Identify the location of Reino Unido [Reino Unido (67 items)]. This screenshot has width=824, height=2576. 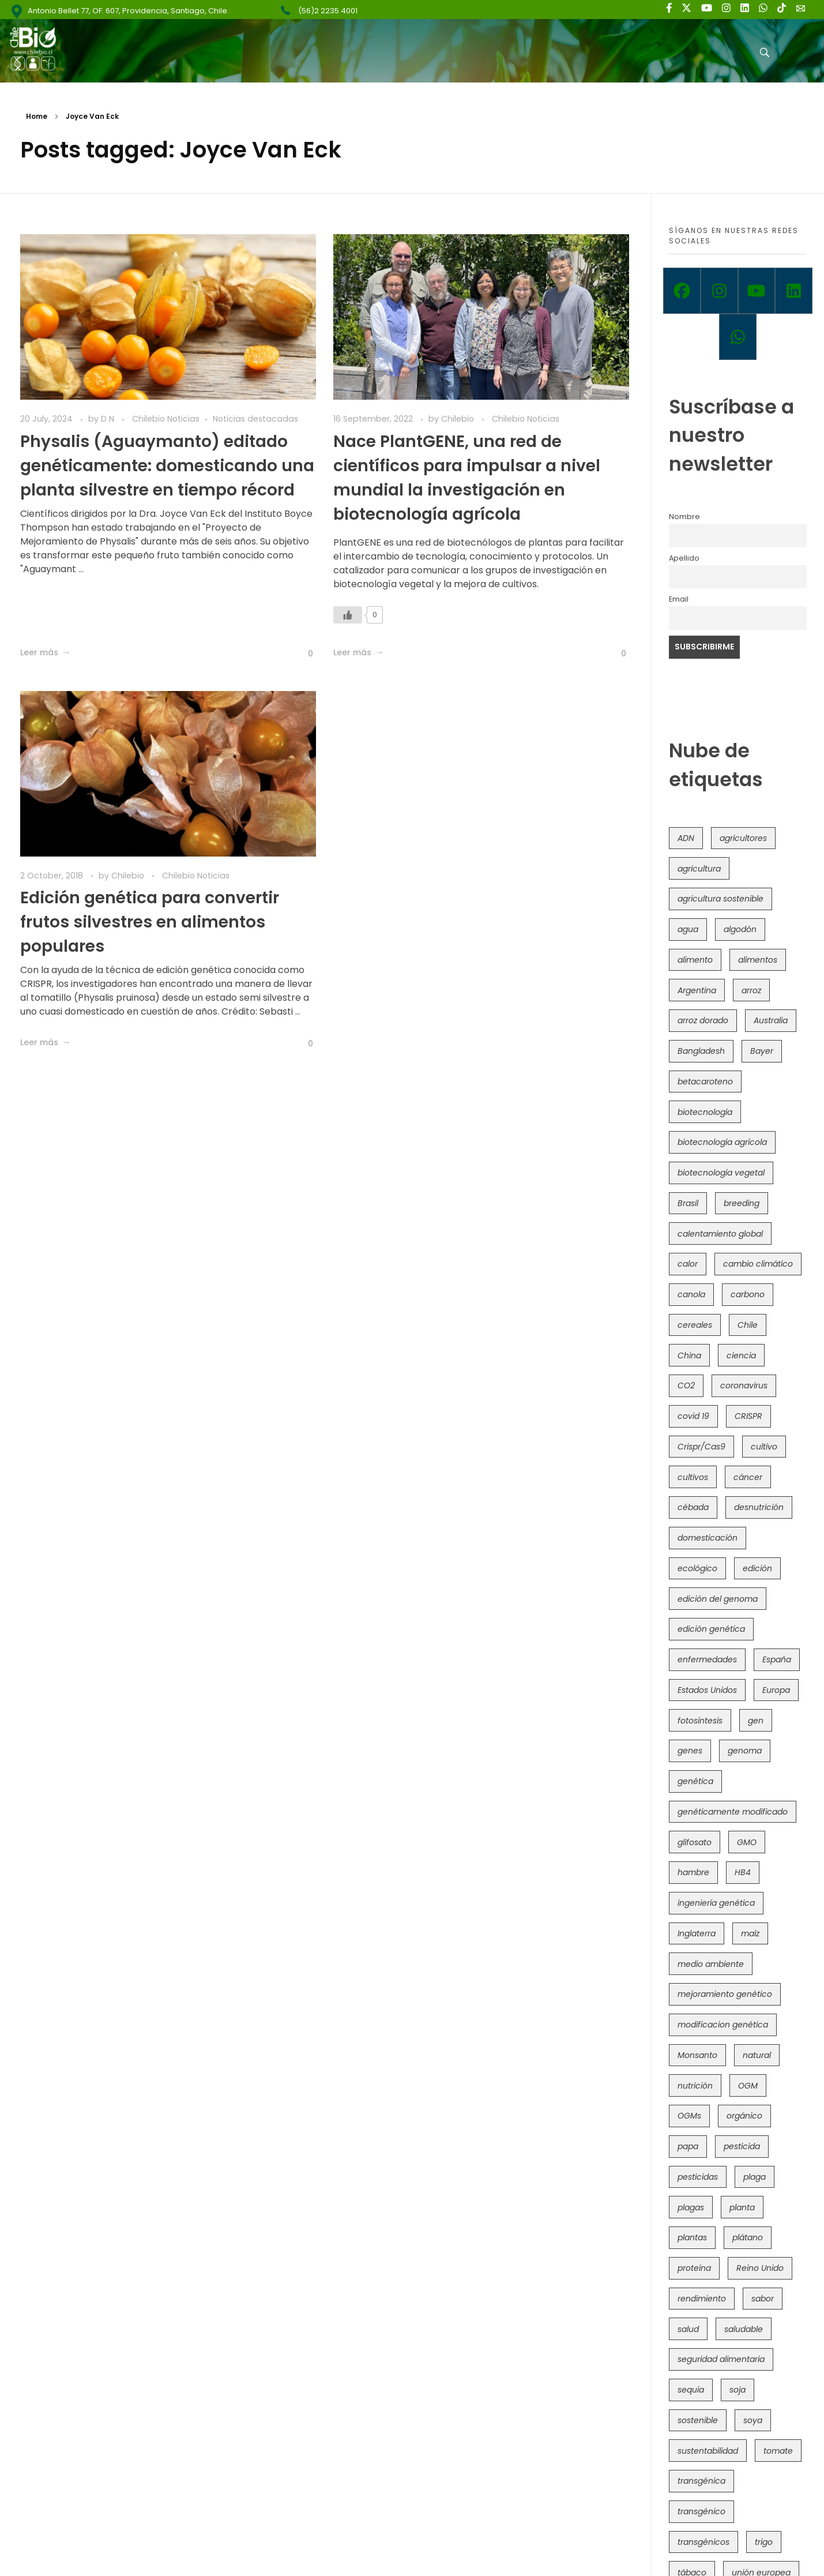
(760, 2268).